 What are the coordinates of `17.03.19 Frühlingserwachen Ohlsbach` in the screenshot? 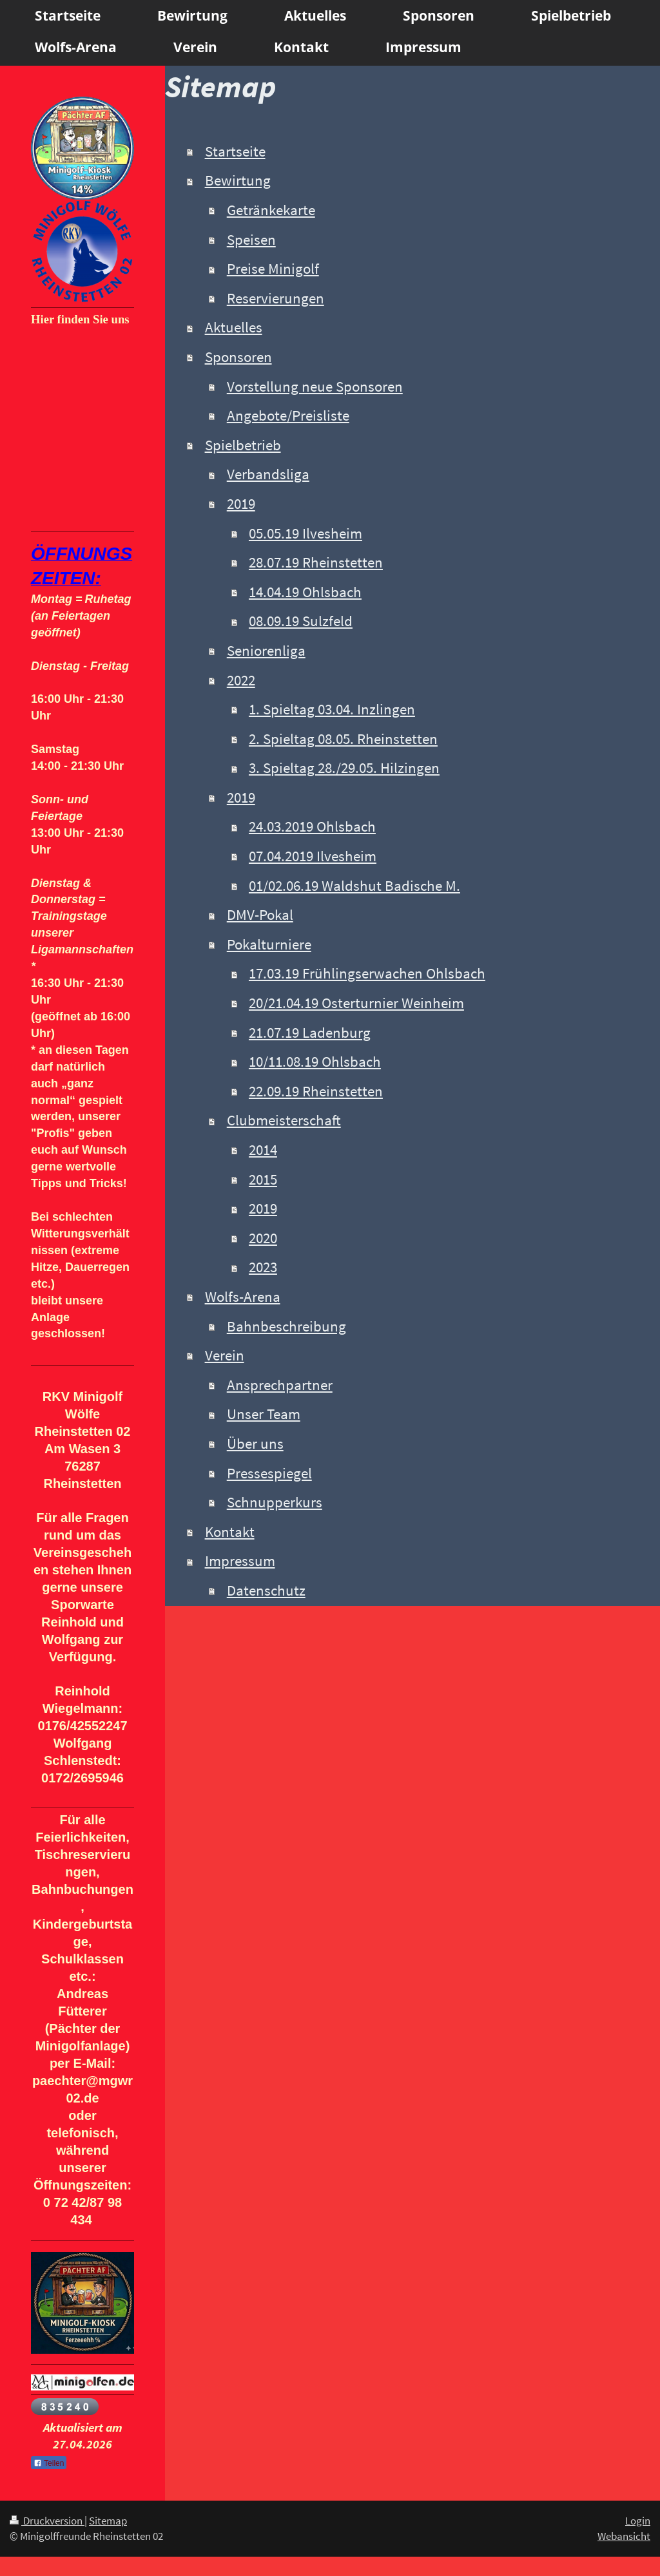 It's located at (367, 973).